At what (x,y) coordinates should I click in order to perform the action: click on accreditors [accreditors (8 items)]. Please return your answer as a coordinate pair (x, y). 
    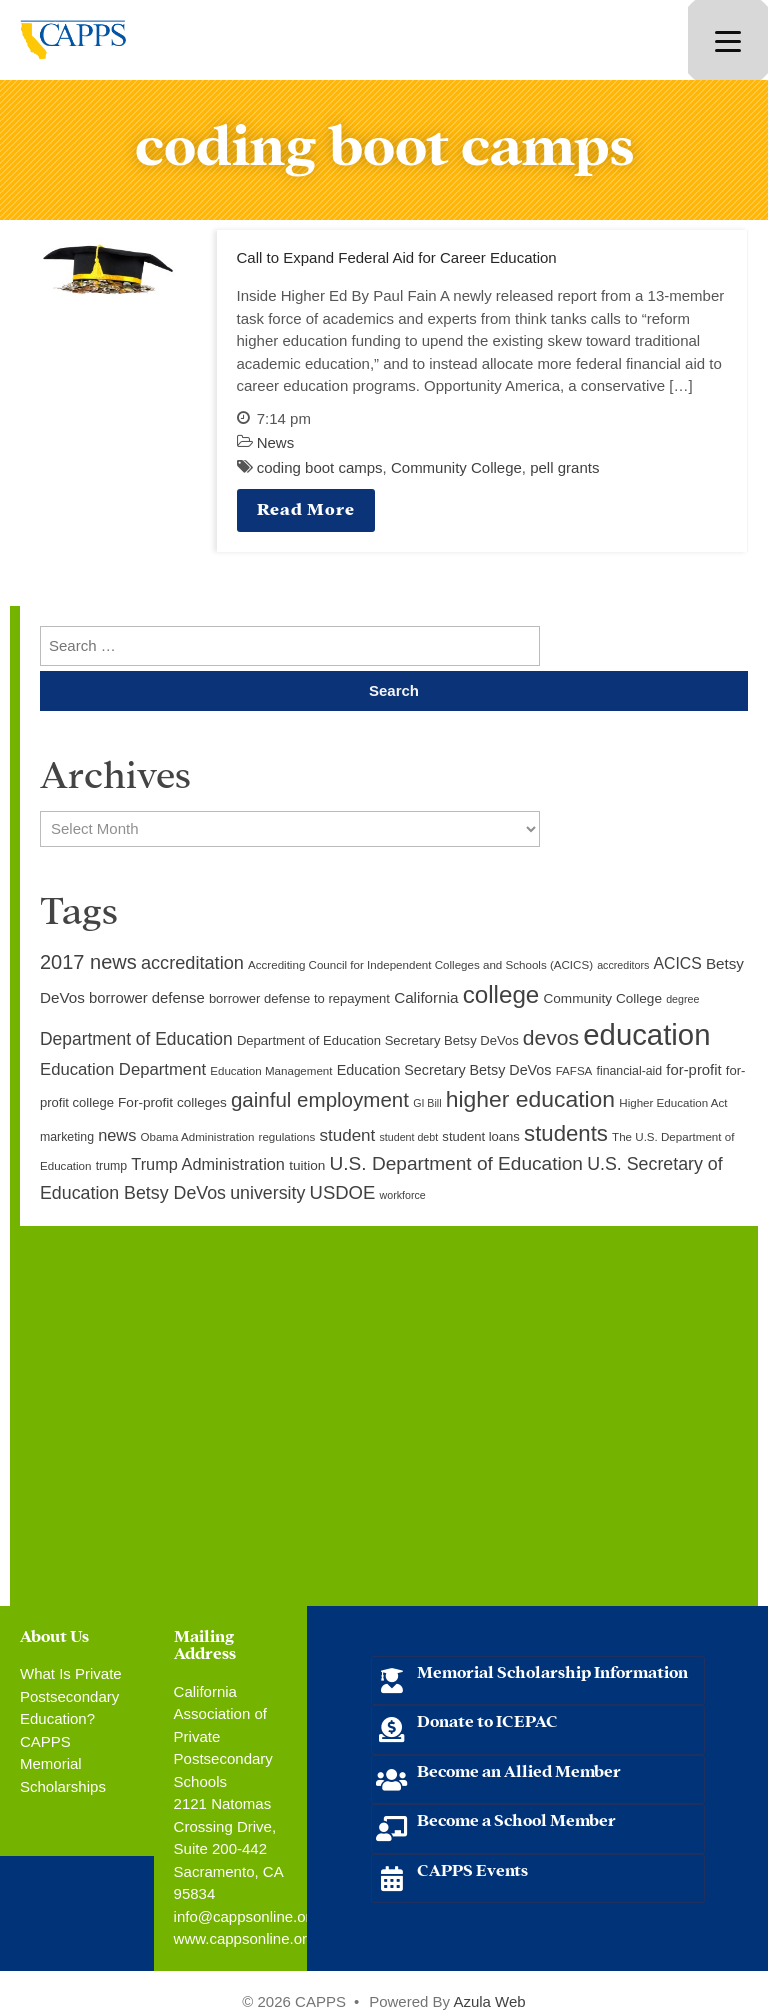
    Looking at the image, I should click on (623, 965).